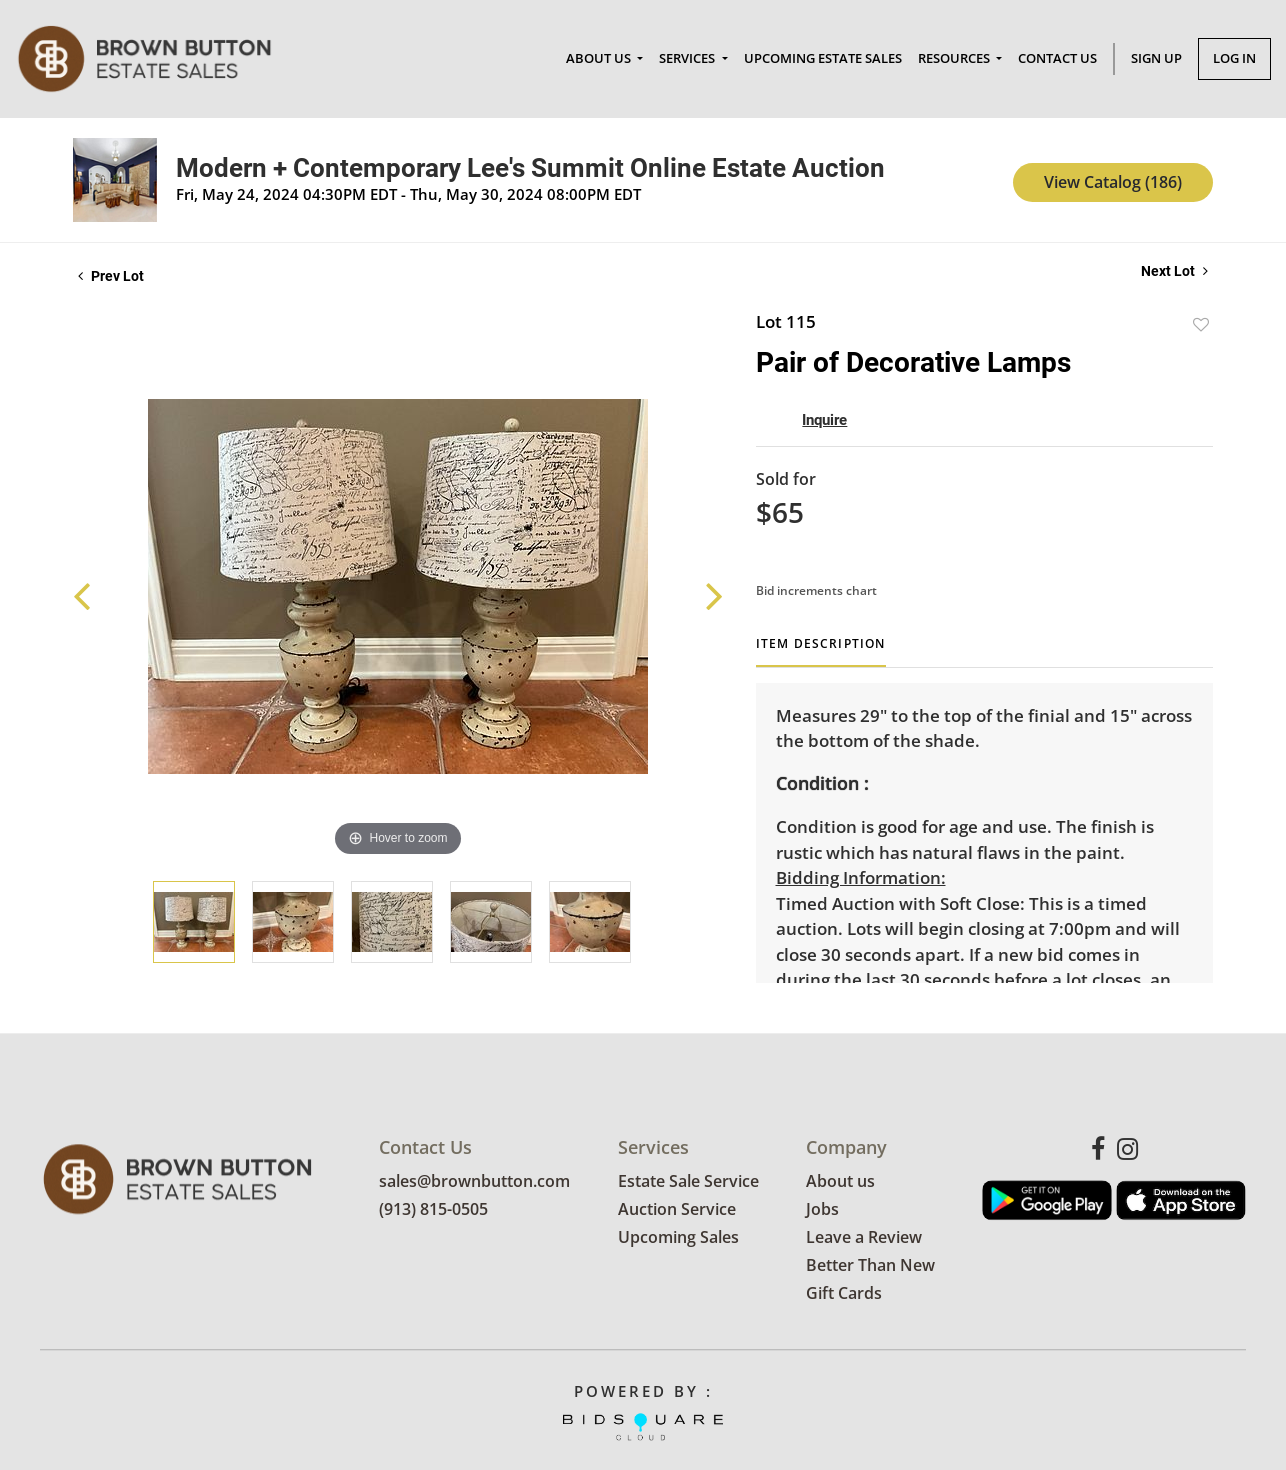 This screenshot has width=1286, height=1470. Describe the element at coordinates (688, 1182) in the screenshot. I see `Estate Sale Service` at that location.